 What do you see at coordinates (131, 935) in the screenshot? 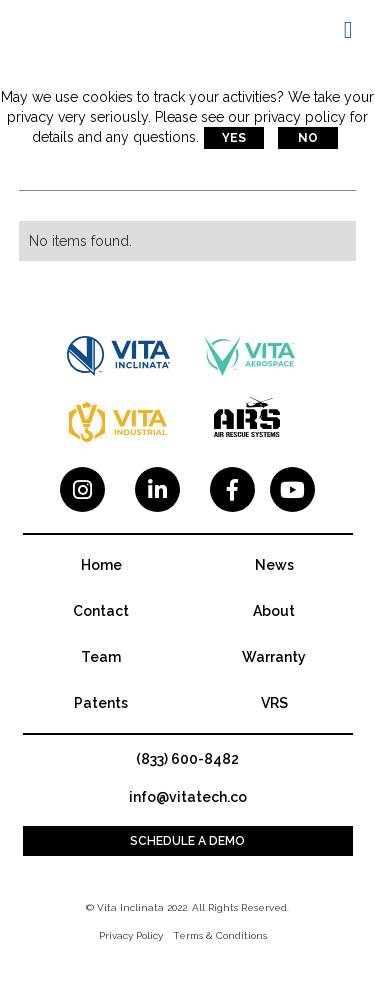
I see `Privacy Policy` at bounding box center [131, 935].